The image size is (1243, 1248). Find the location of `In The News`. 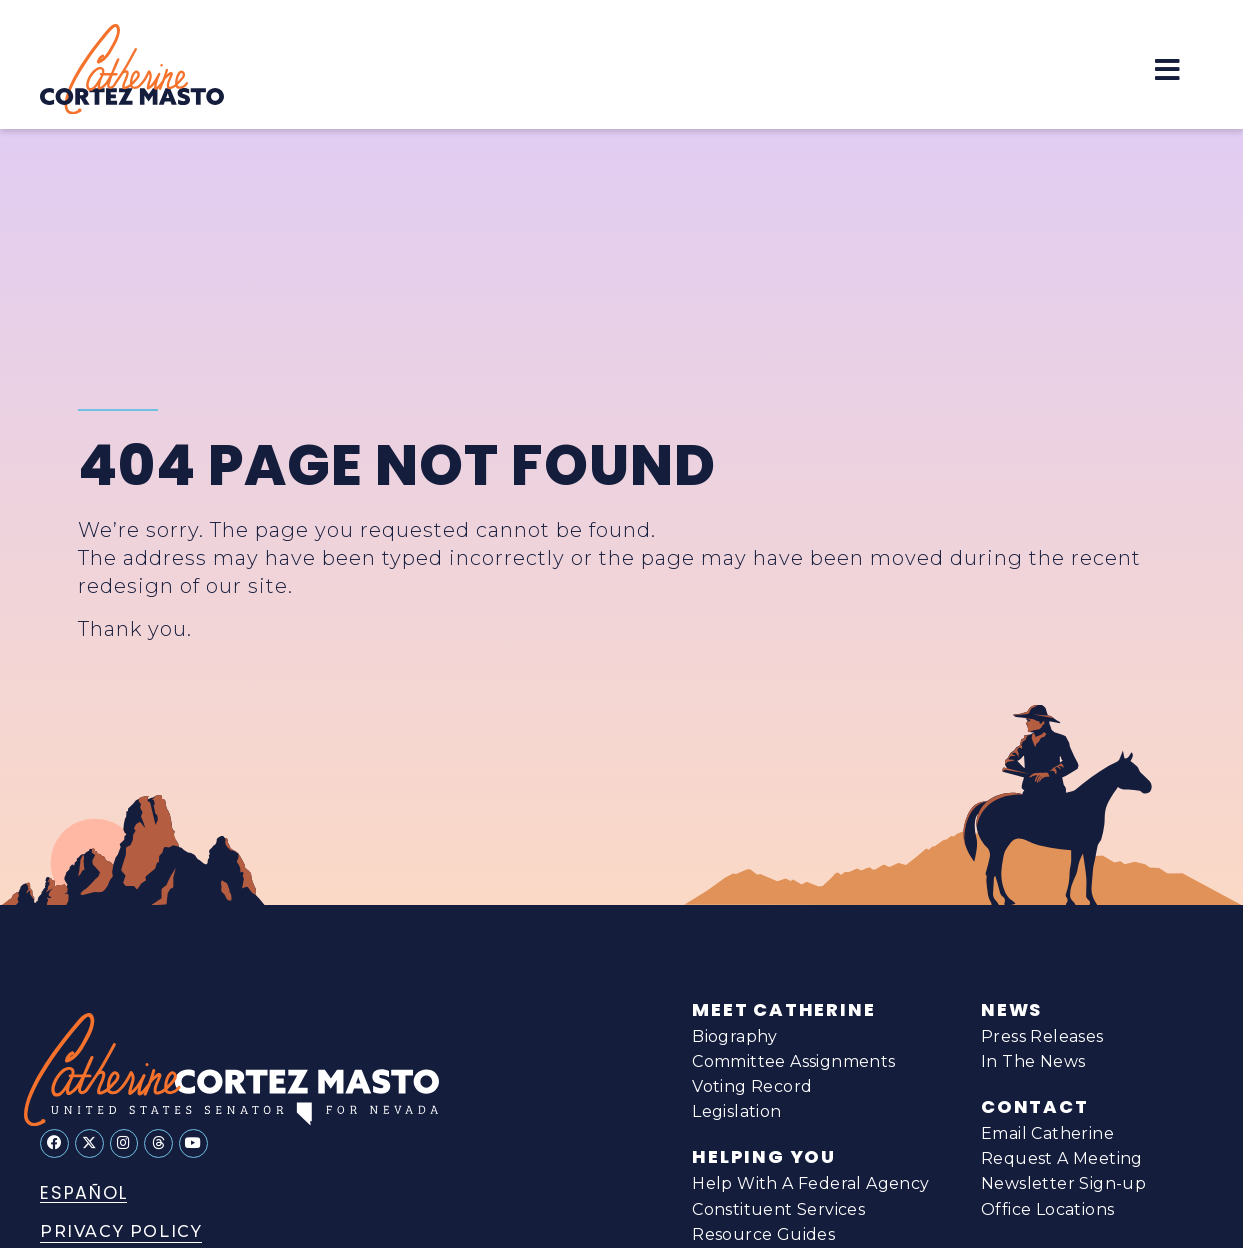

In The News is located at coordinates (1033, 1061).